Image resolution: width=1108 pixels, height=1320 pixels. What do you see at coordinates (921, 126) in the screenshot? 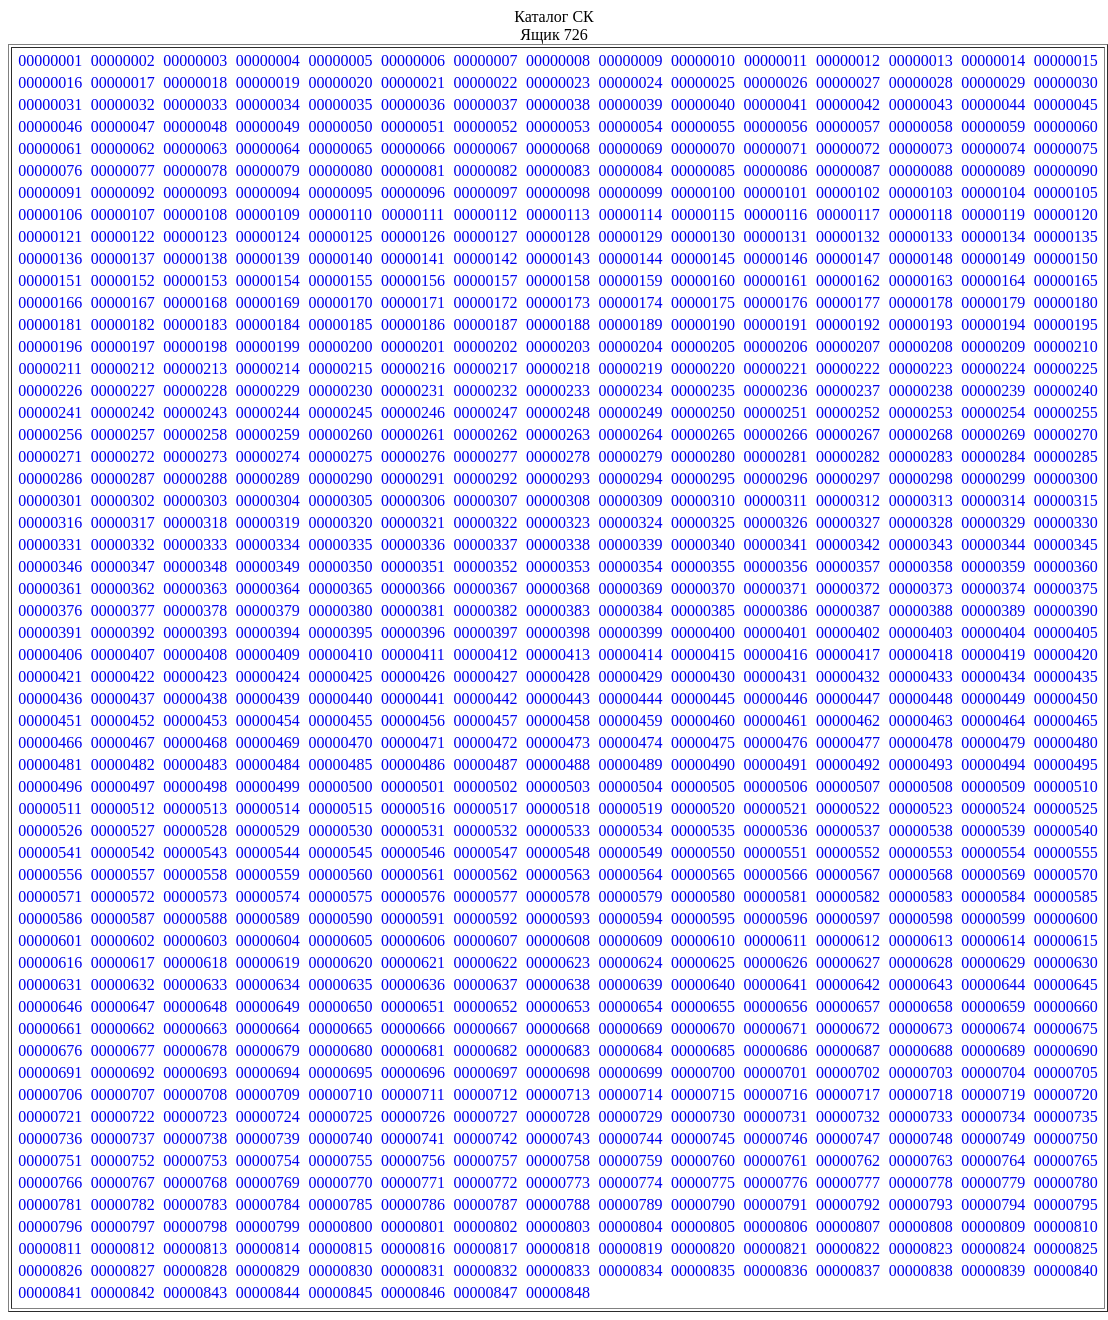
I see `00000058` at bounding box center [921, 126].